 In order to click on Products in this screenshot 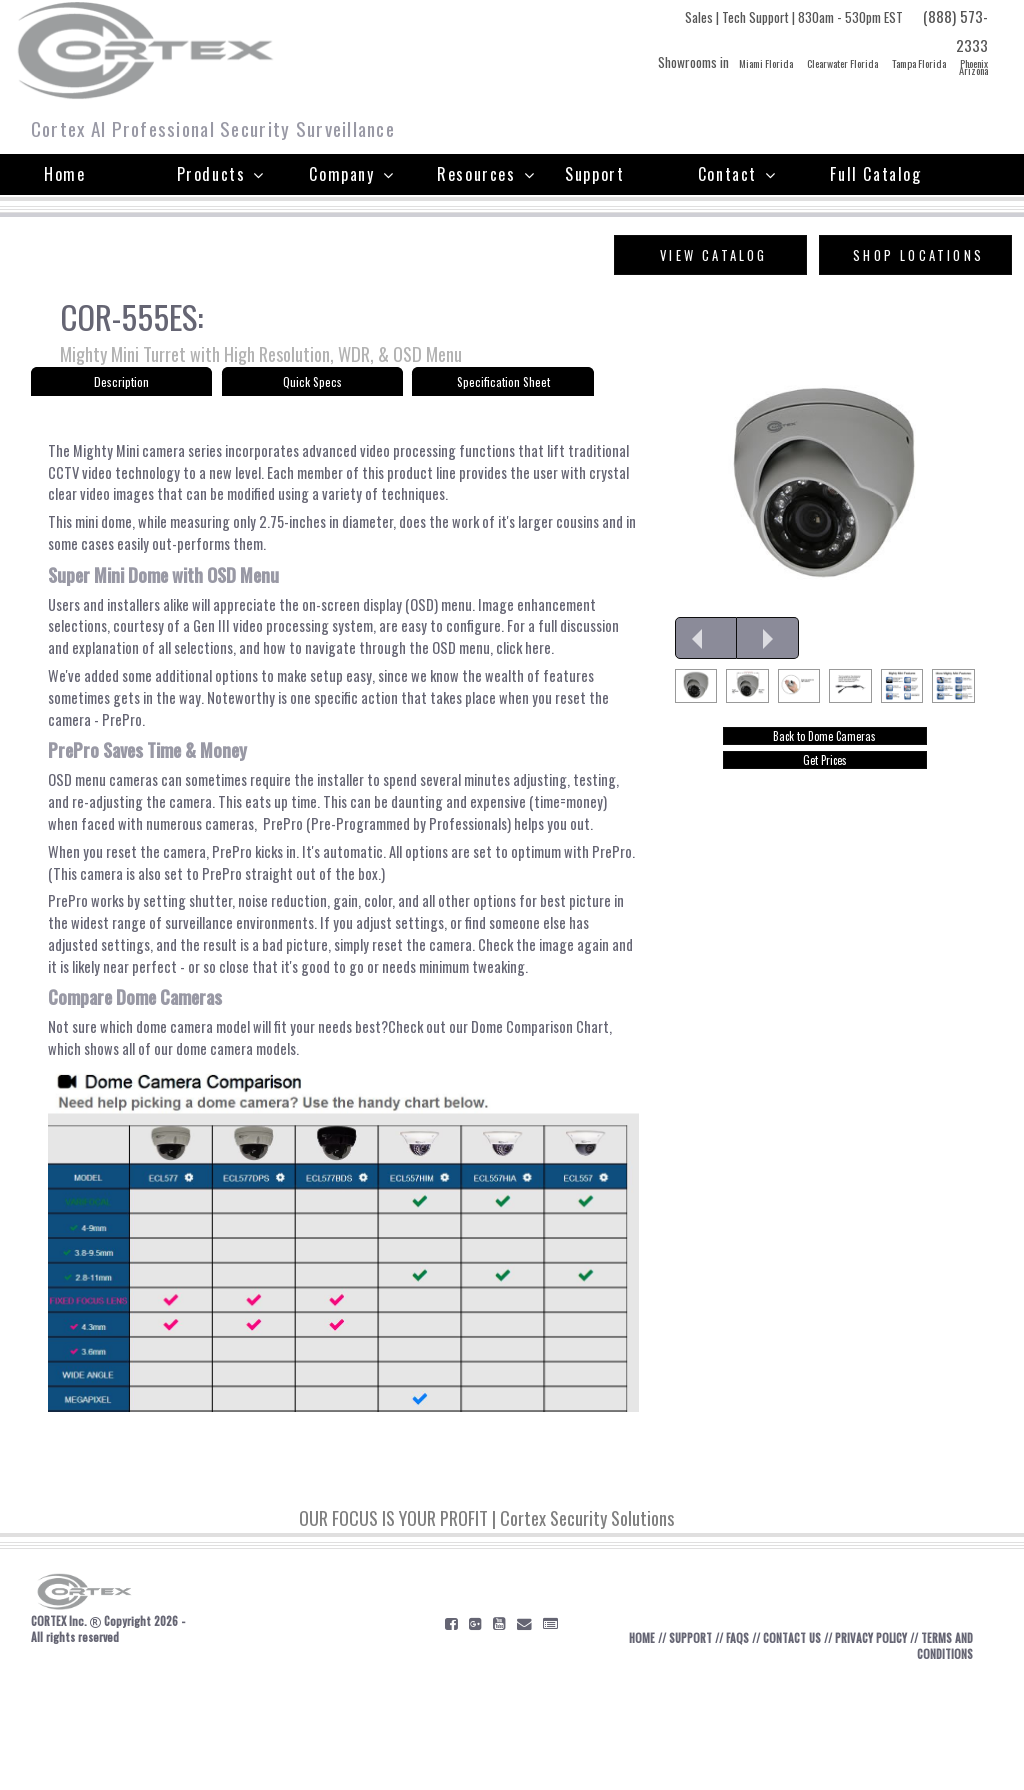, I will do `click(221, 174)`.